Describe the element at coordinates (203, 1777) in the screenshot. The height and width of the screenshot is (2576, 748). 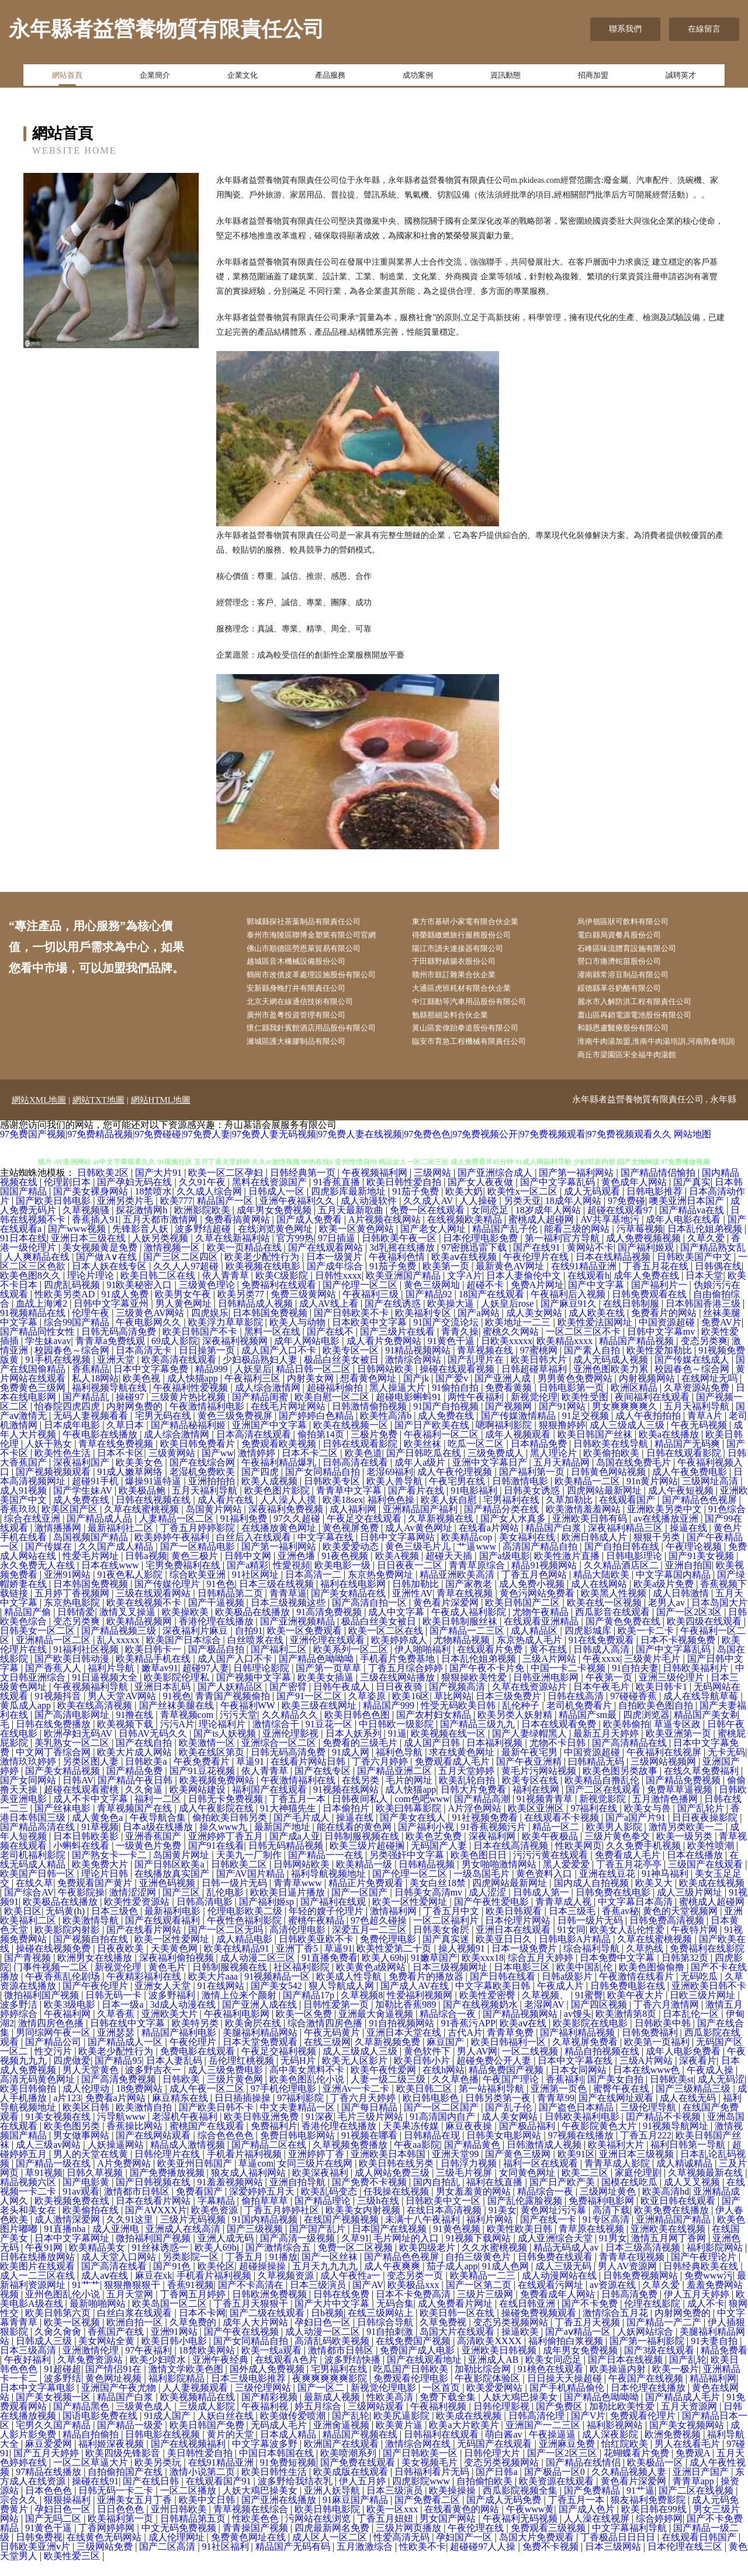
I see `午夜免费看片` at that location.